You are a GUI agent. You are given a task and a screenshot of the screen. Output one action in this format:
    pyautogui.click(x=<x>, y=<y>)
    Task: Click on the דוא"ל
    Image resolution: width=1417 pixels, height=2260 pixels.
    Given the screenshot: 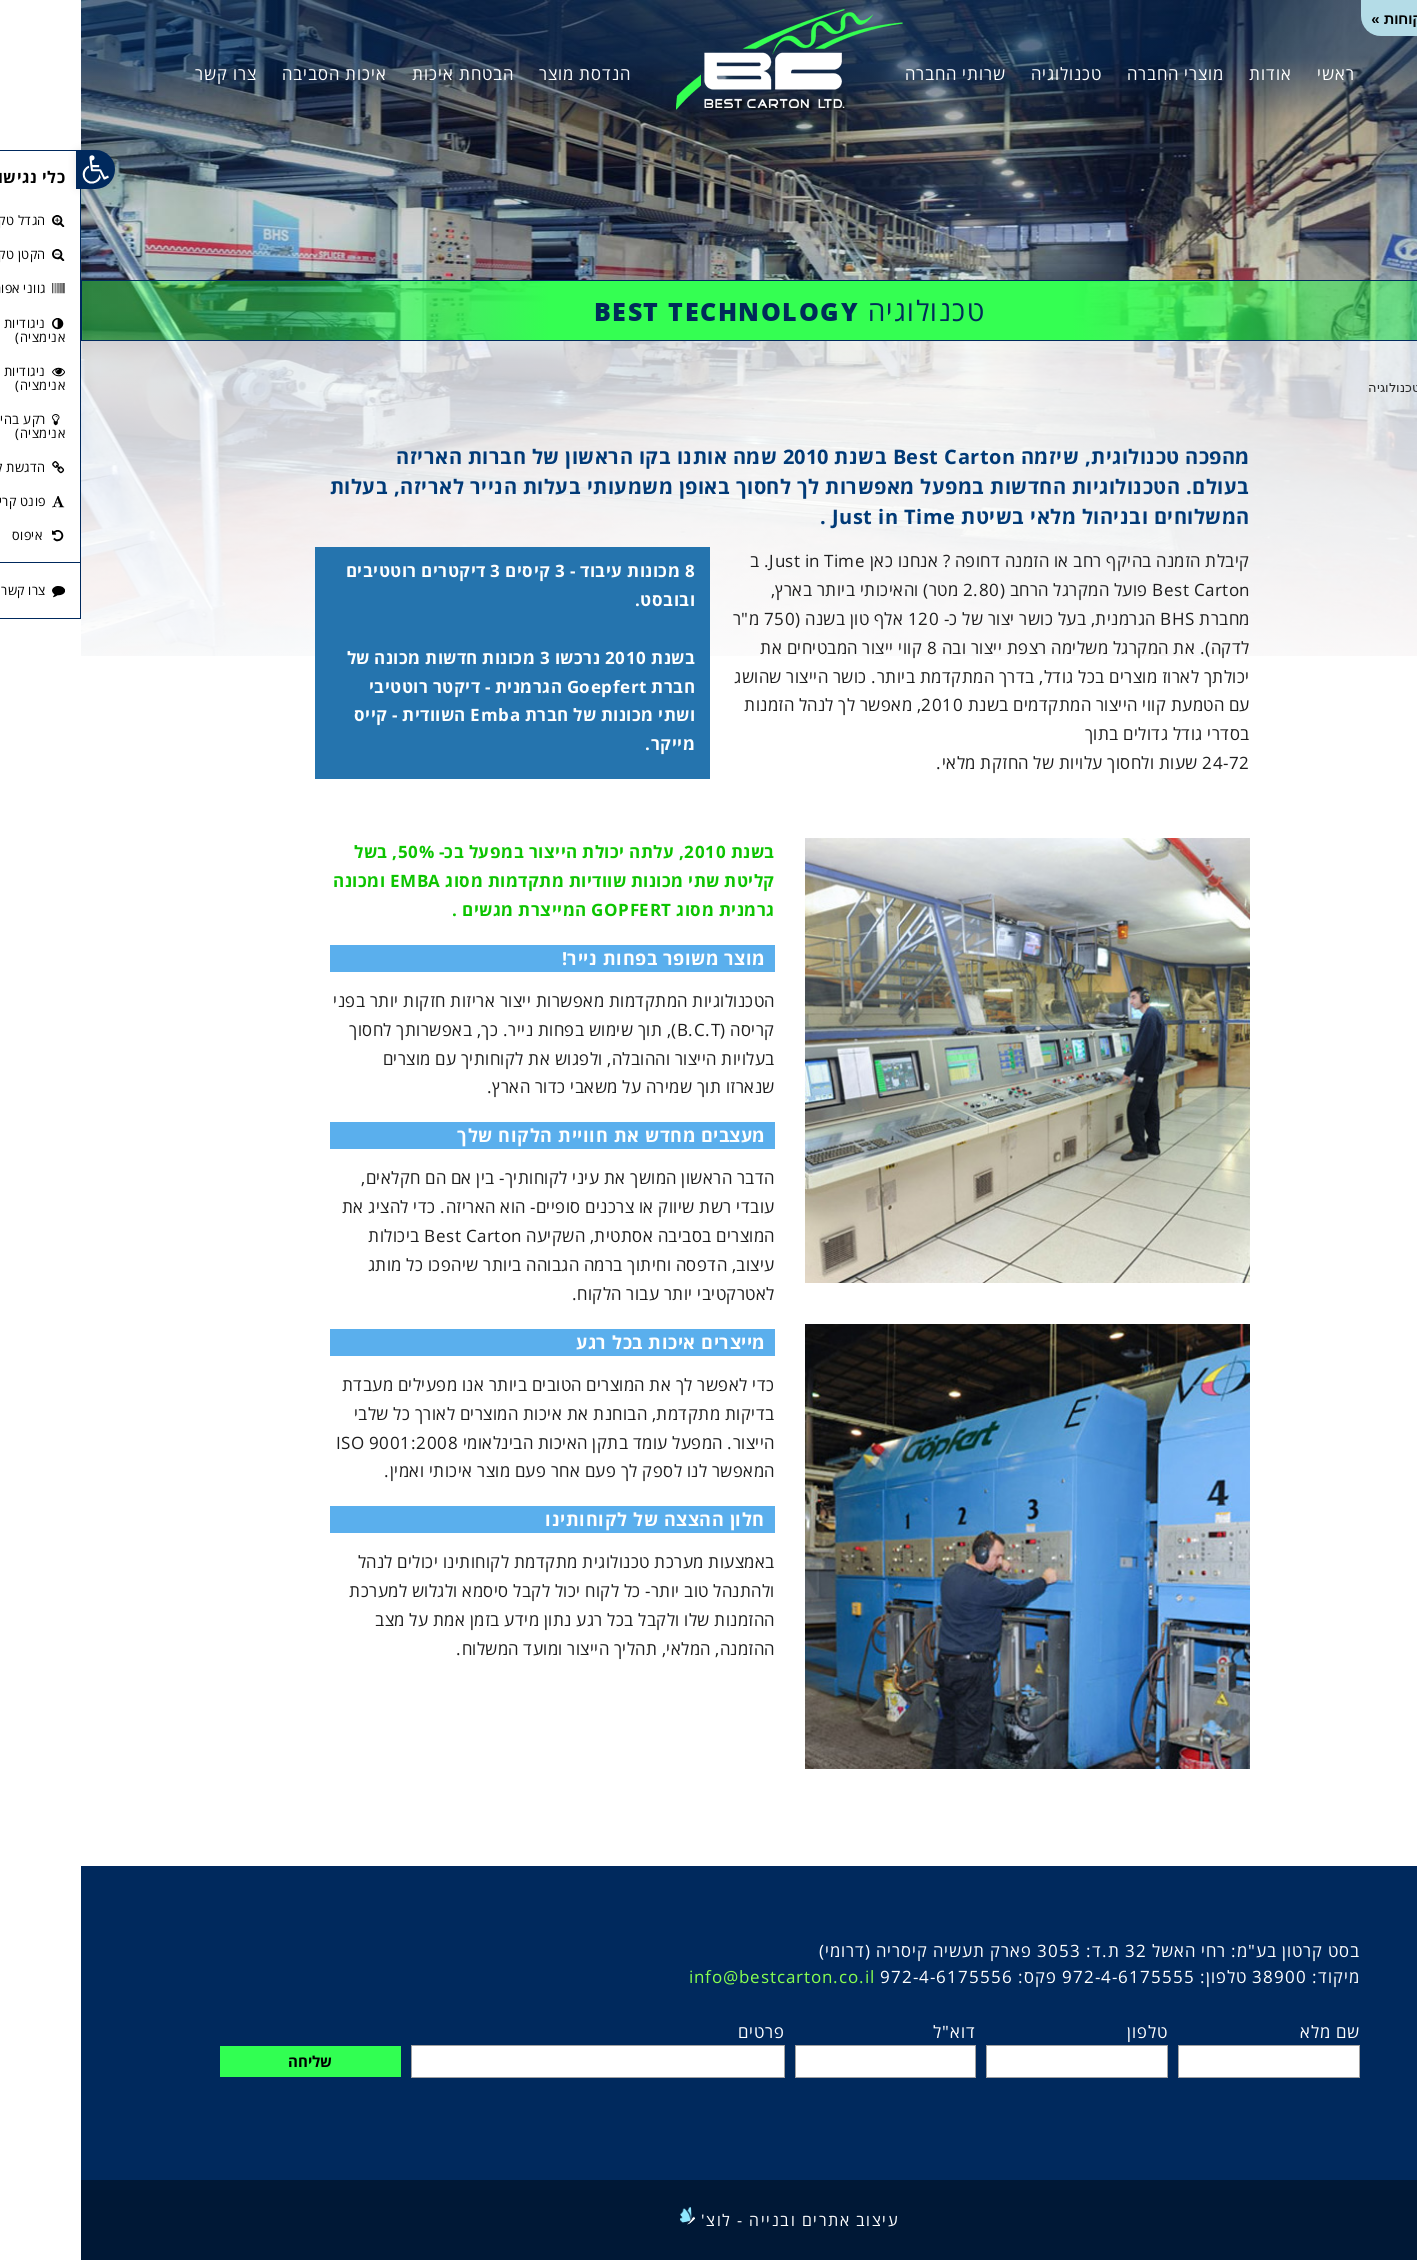 What is the action you would take?
    pyautogui.click(x=873, y=2031)
    